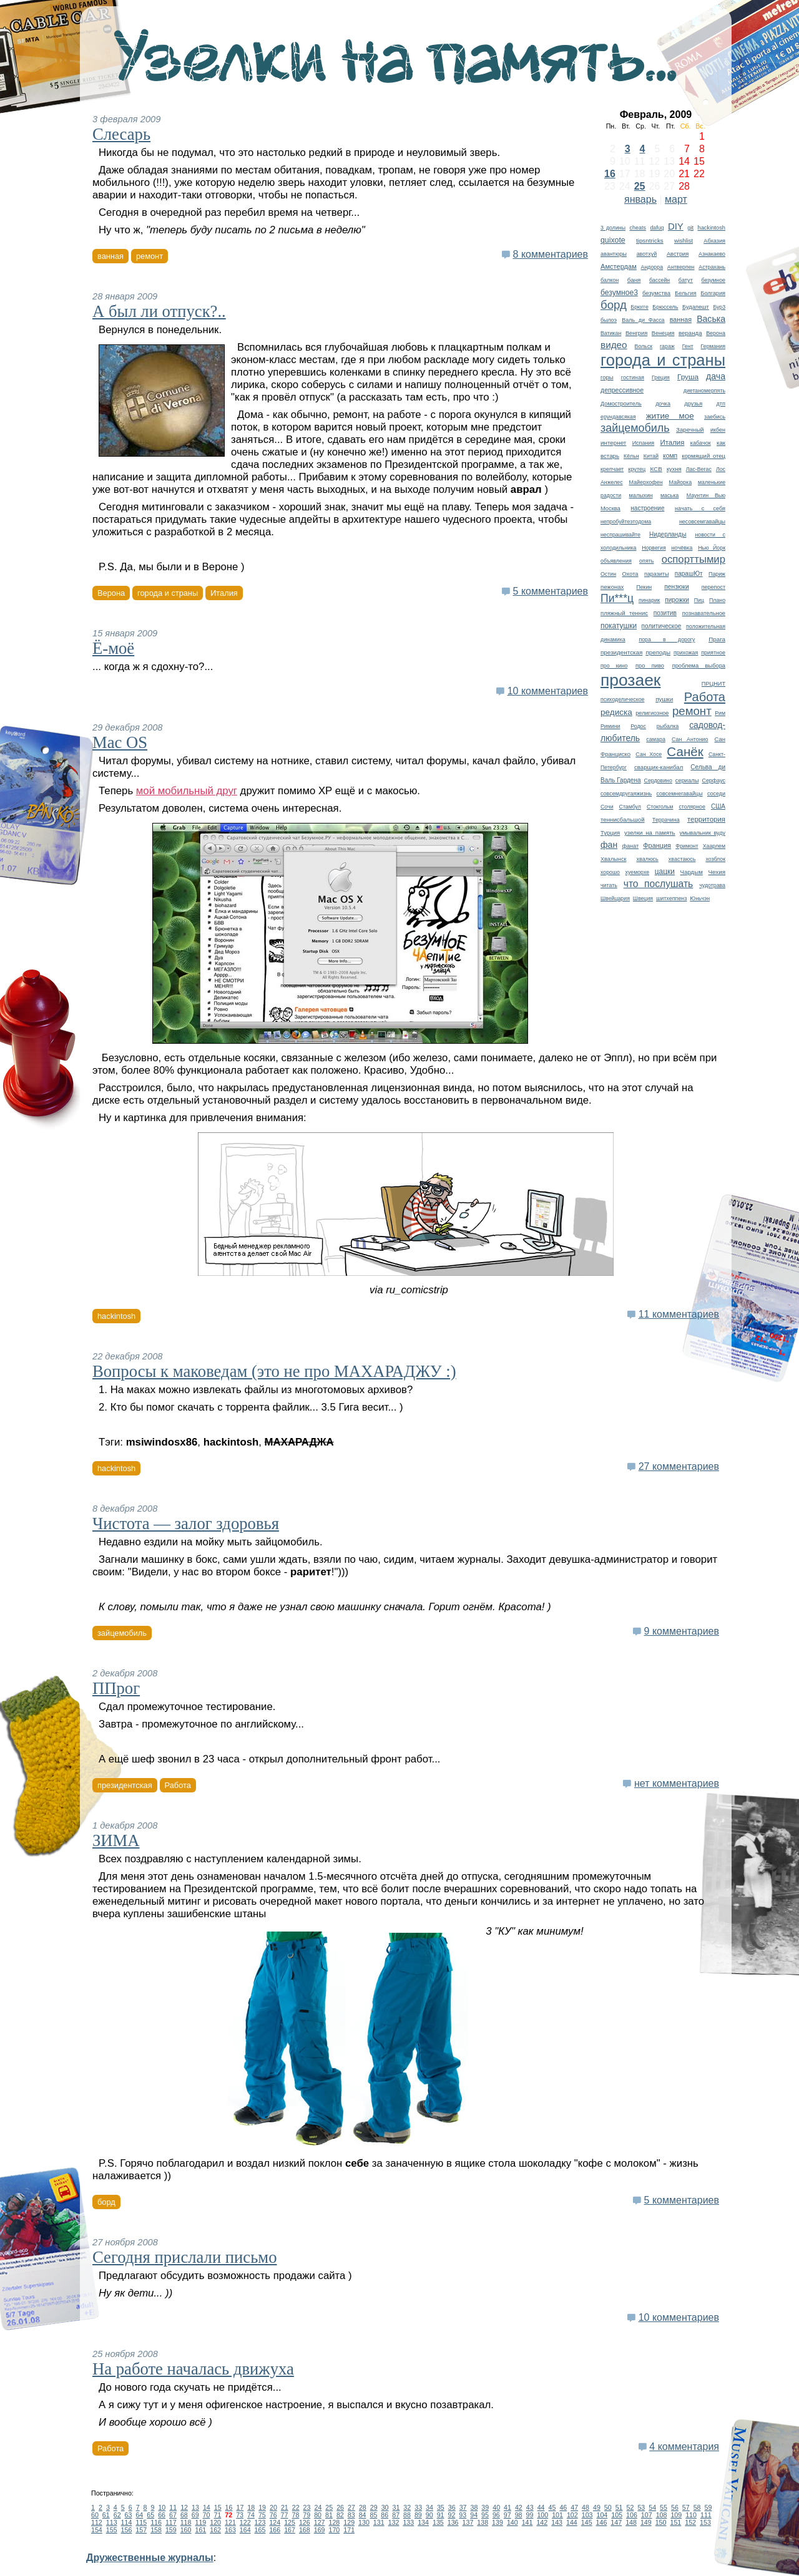 The width and height of the screenshot is (799, 2576). What do you see at coordinates (662, 626) in the screenshot?
I see `политическое` at bounding box center [662, 626].